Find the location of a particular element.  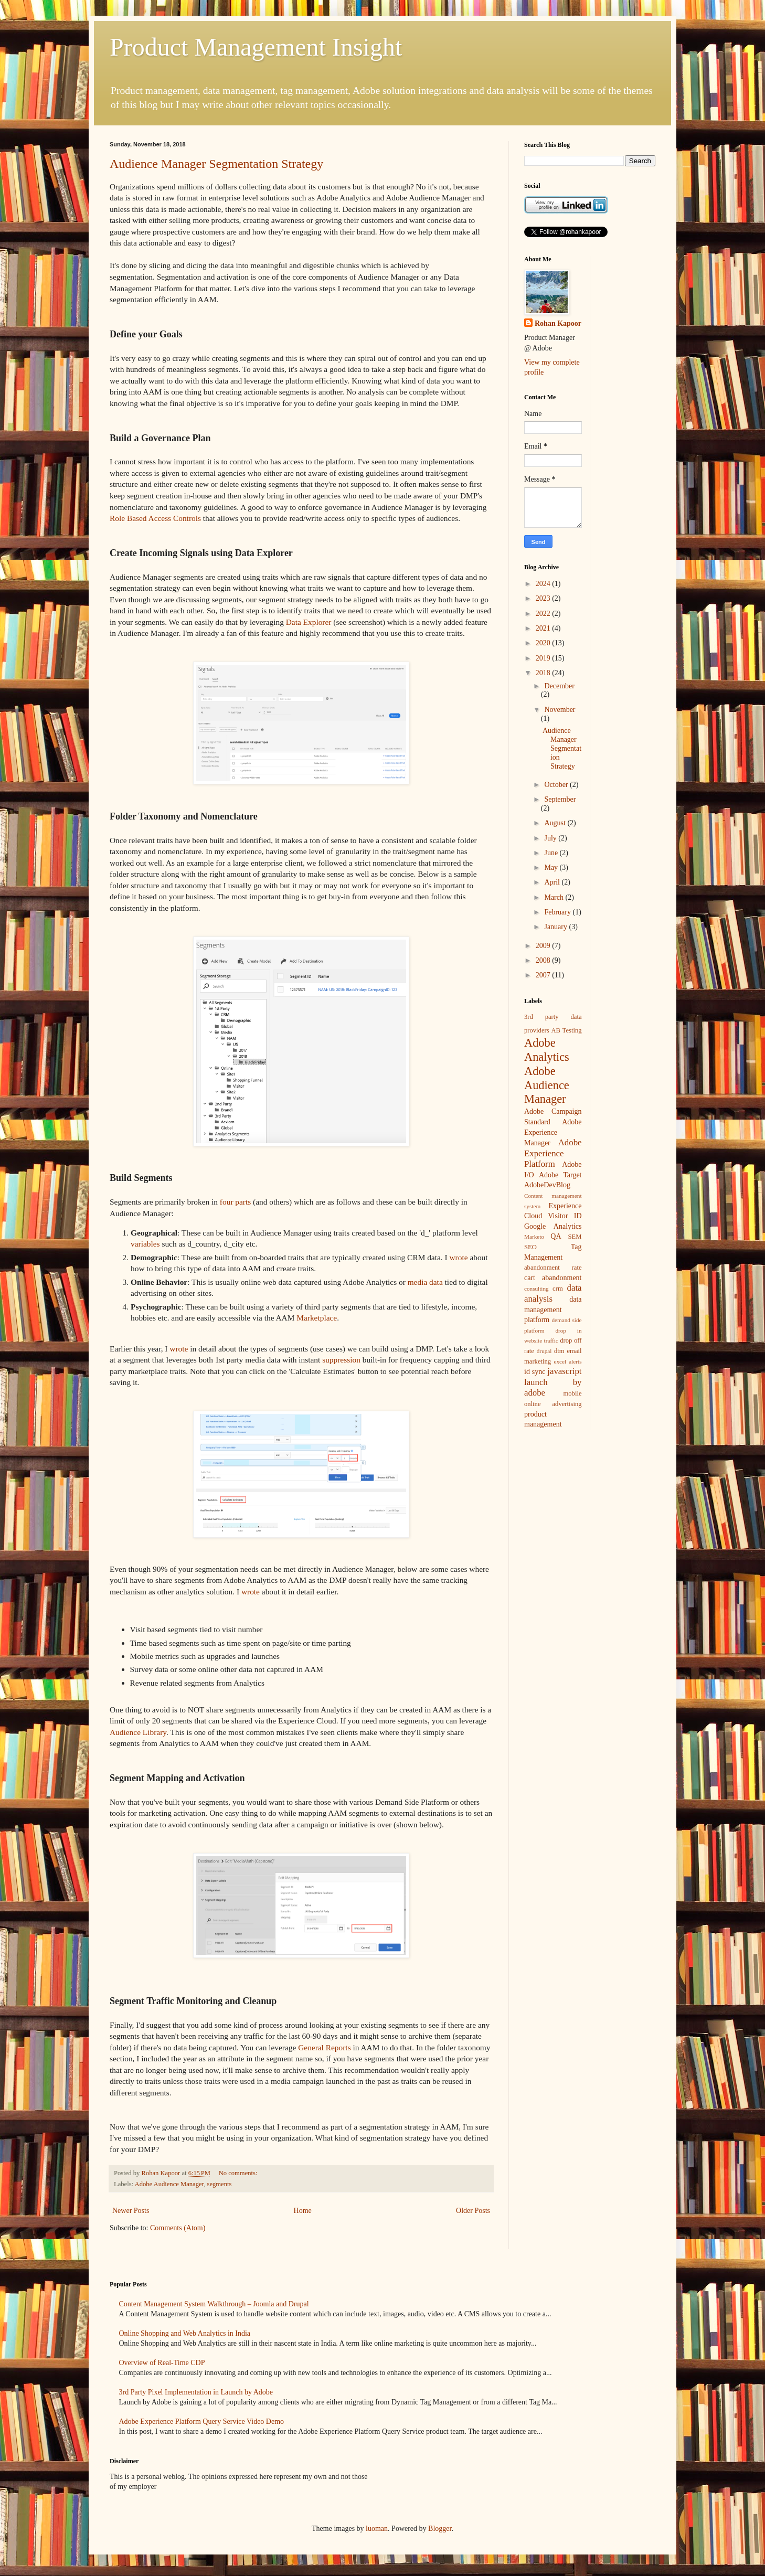

media data is located at coordinates (425, 1282).